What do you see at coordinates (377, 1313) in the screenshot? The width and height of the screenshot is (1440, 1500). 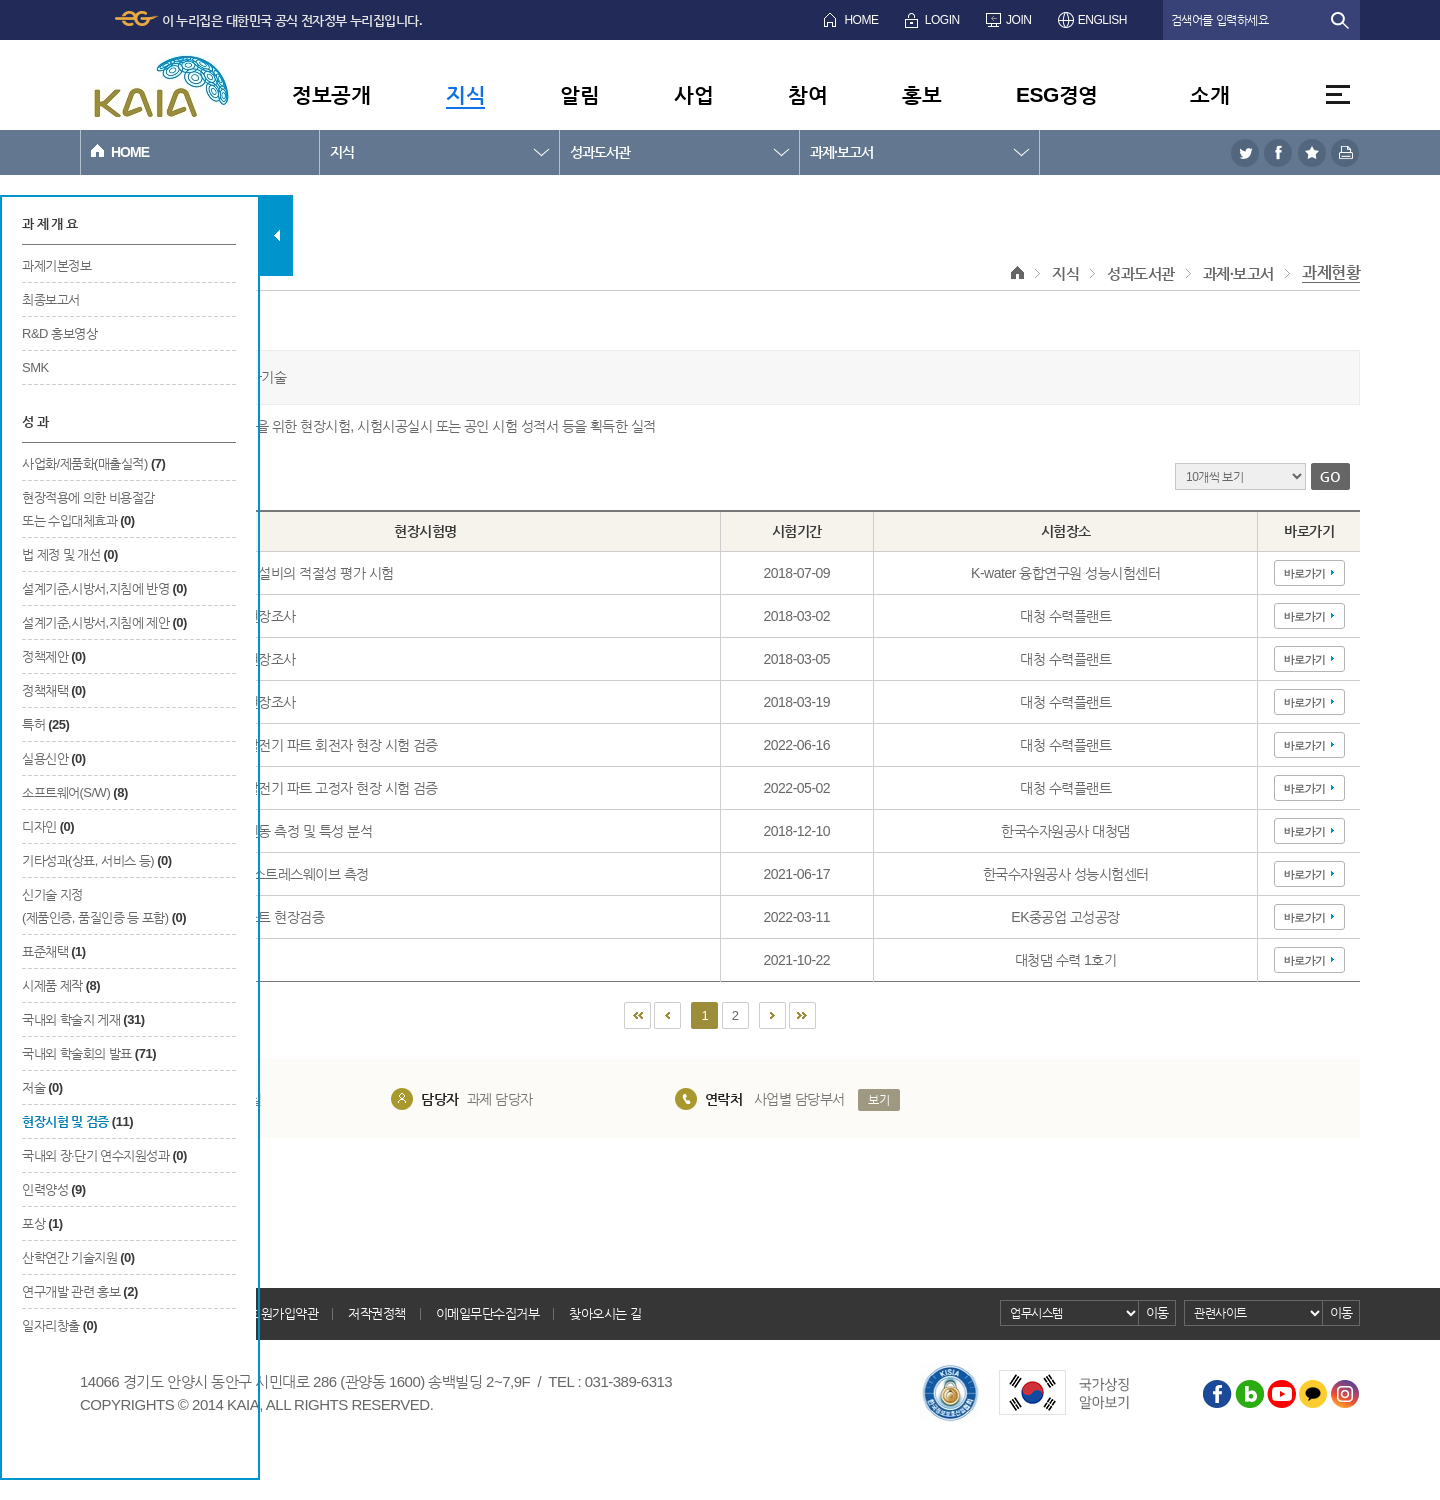 I see `저작권정책` at bounding box center [377, 1313].